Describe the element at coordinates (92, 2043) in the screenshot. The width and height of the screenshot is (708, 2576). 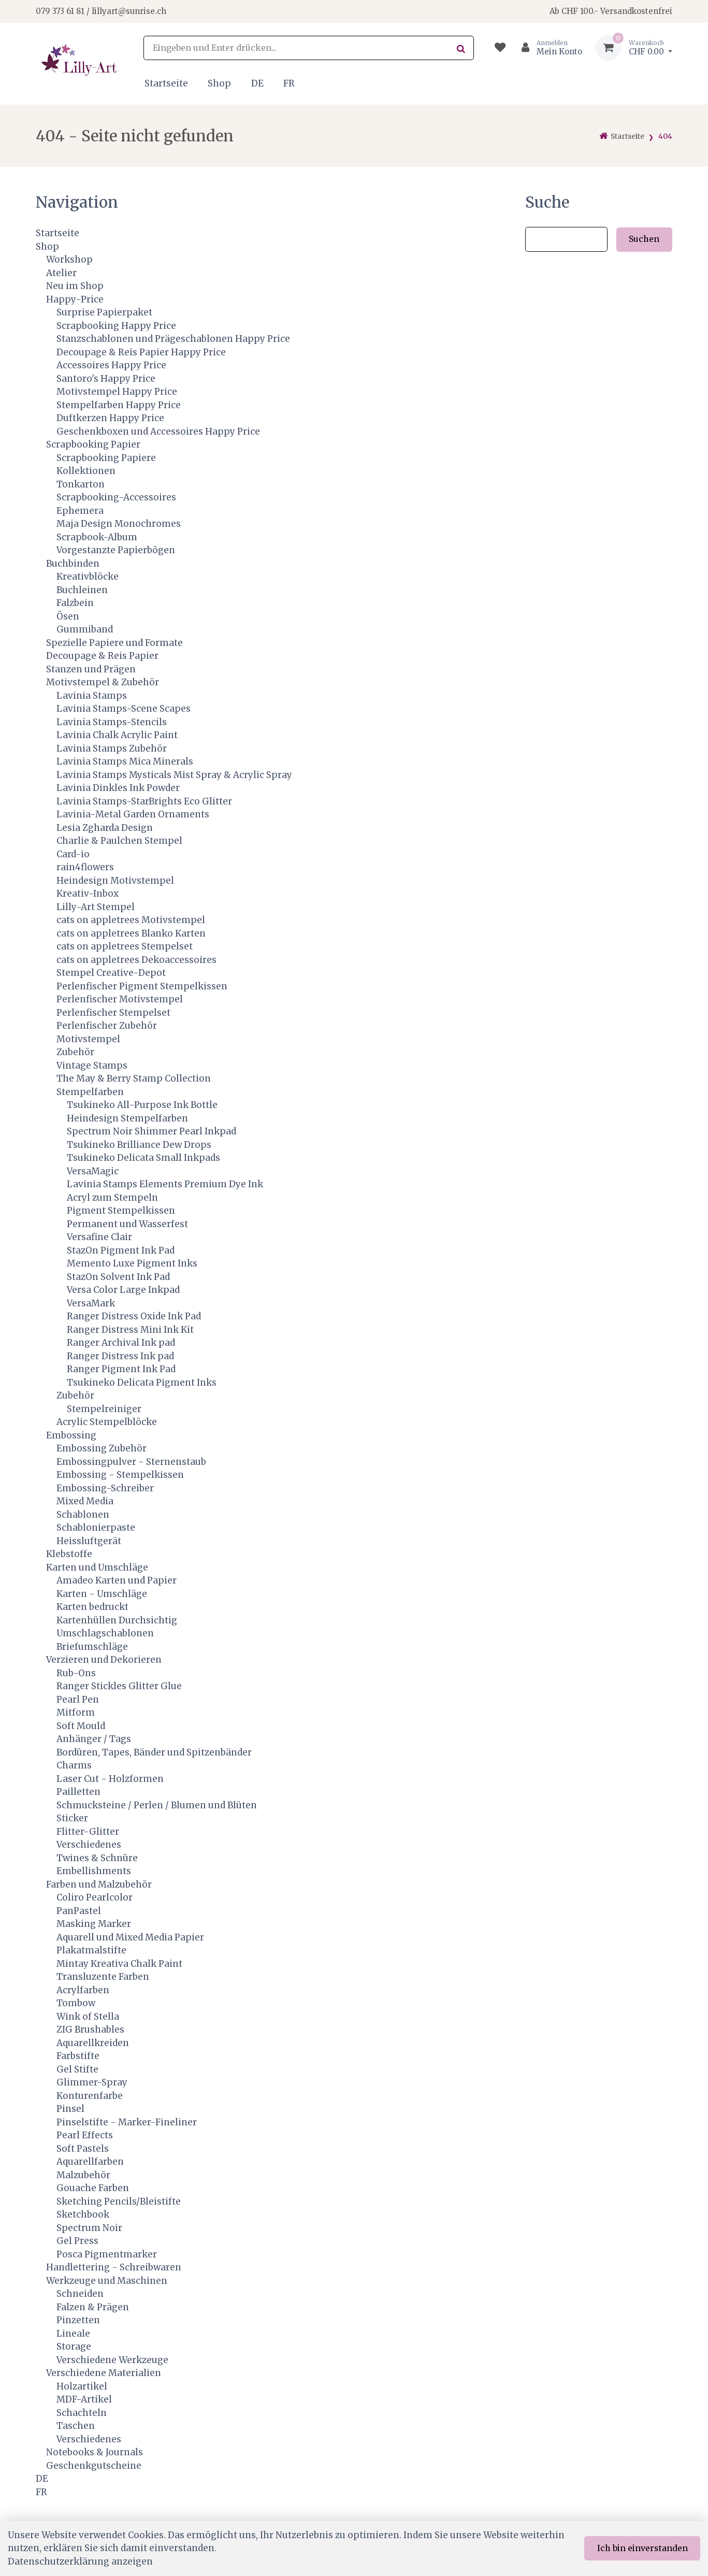
I see `Aquarellkreiden` at that location.